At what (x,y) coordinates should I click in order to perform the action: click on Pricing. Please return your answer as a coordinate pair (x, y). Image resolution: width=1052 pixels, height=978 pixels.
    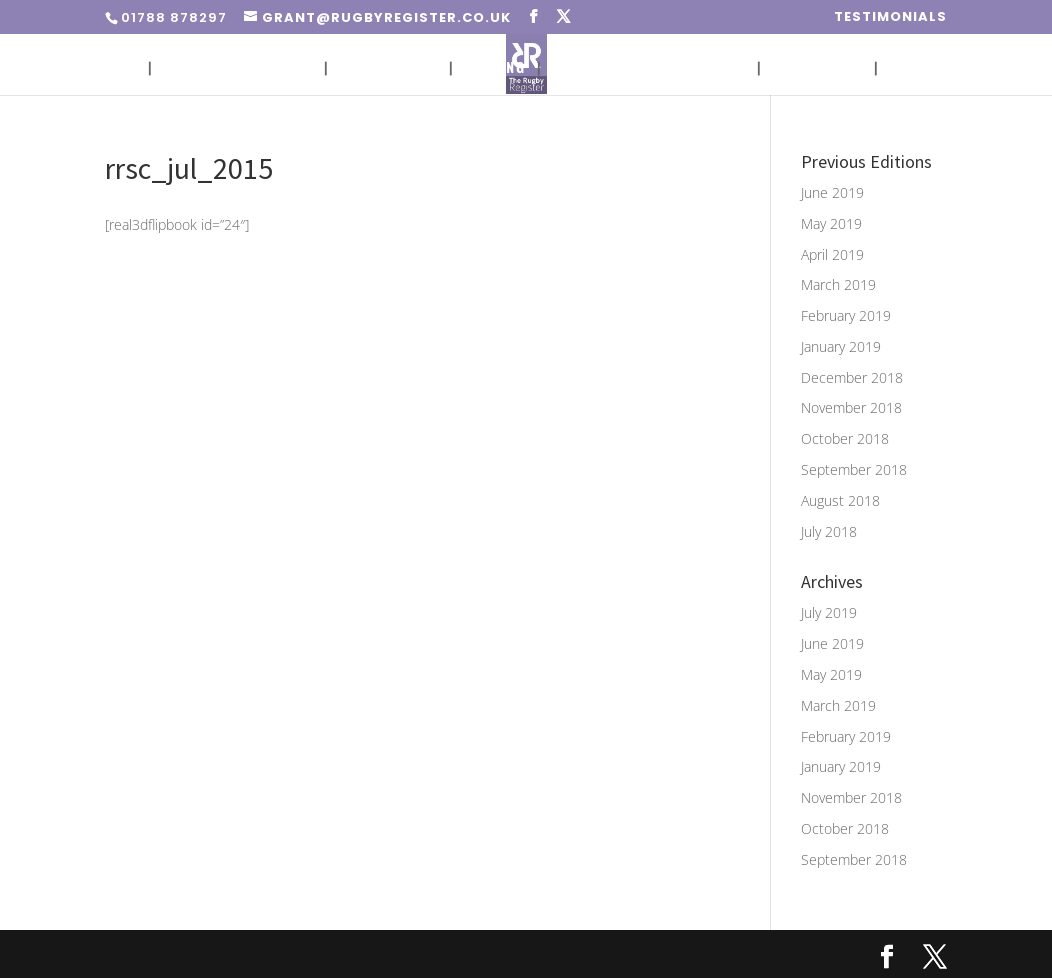
    Looking at the image, I should click on (495, 68).